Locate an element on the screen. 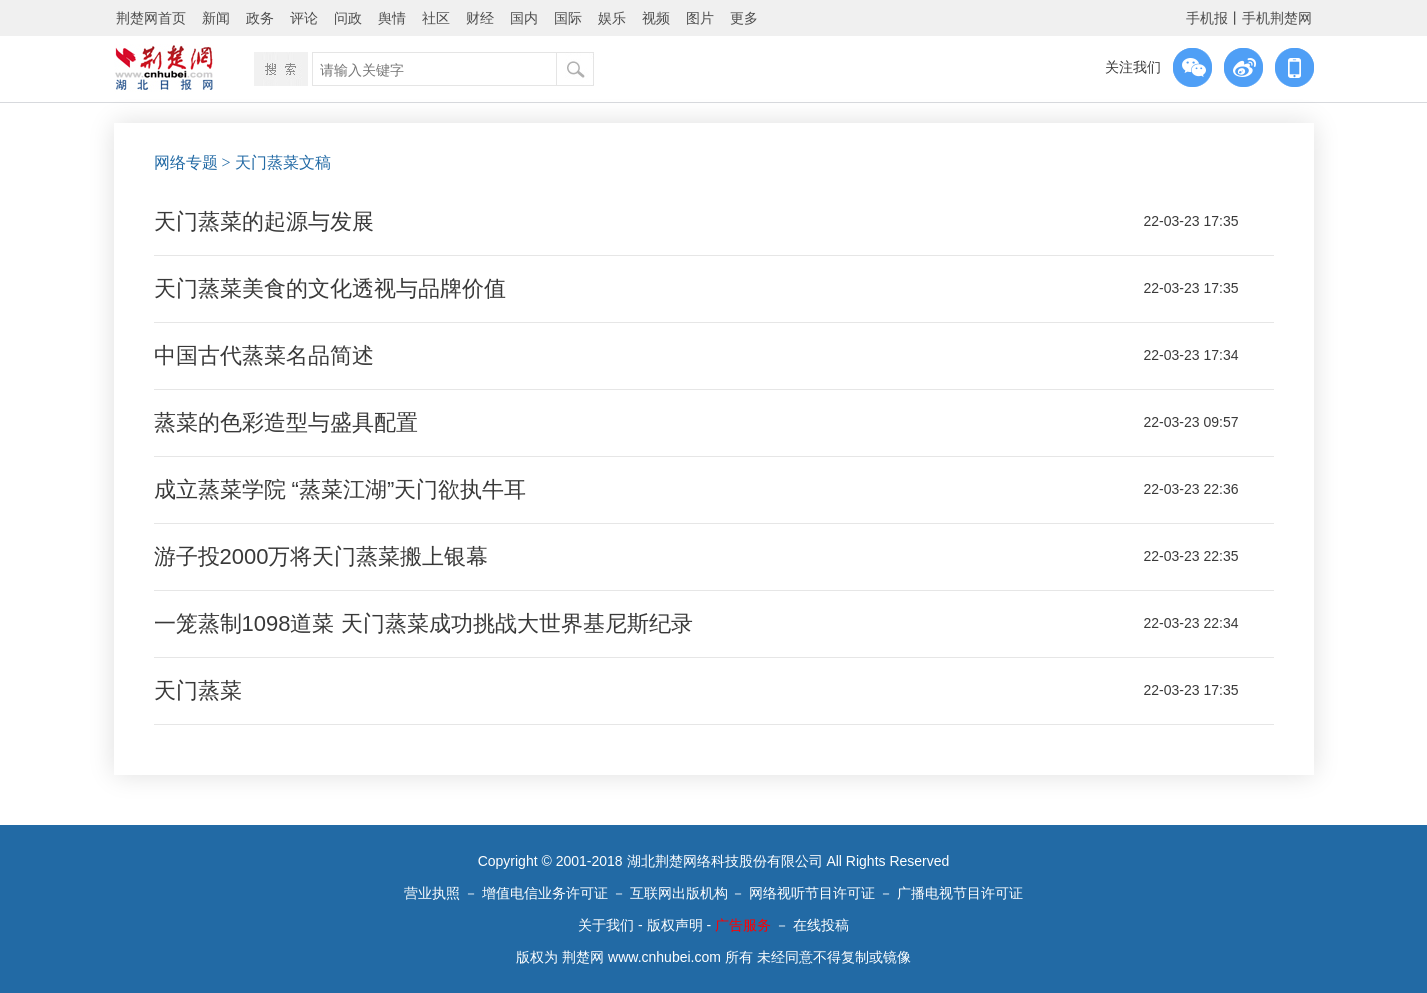  广告服务 is located at coordinates (743, 925).